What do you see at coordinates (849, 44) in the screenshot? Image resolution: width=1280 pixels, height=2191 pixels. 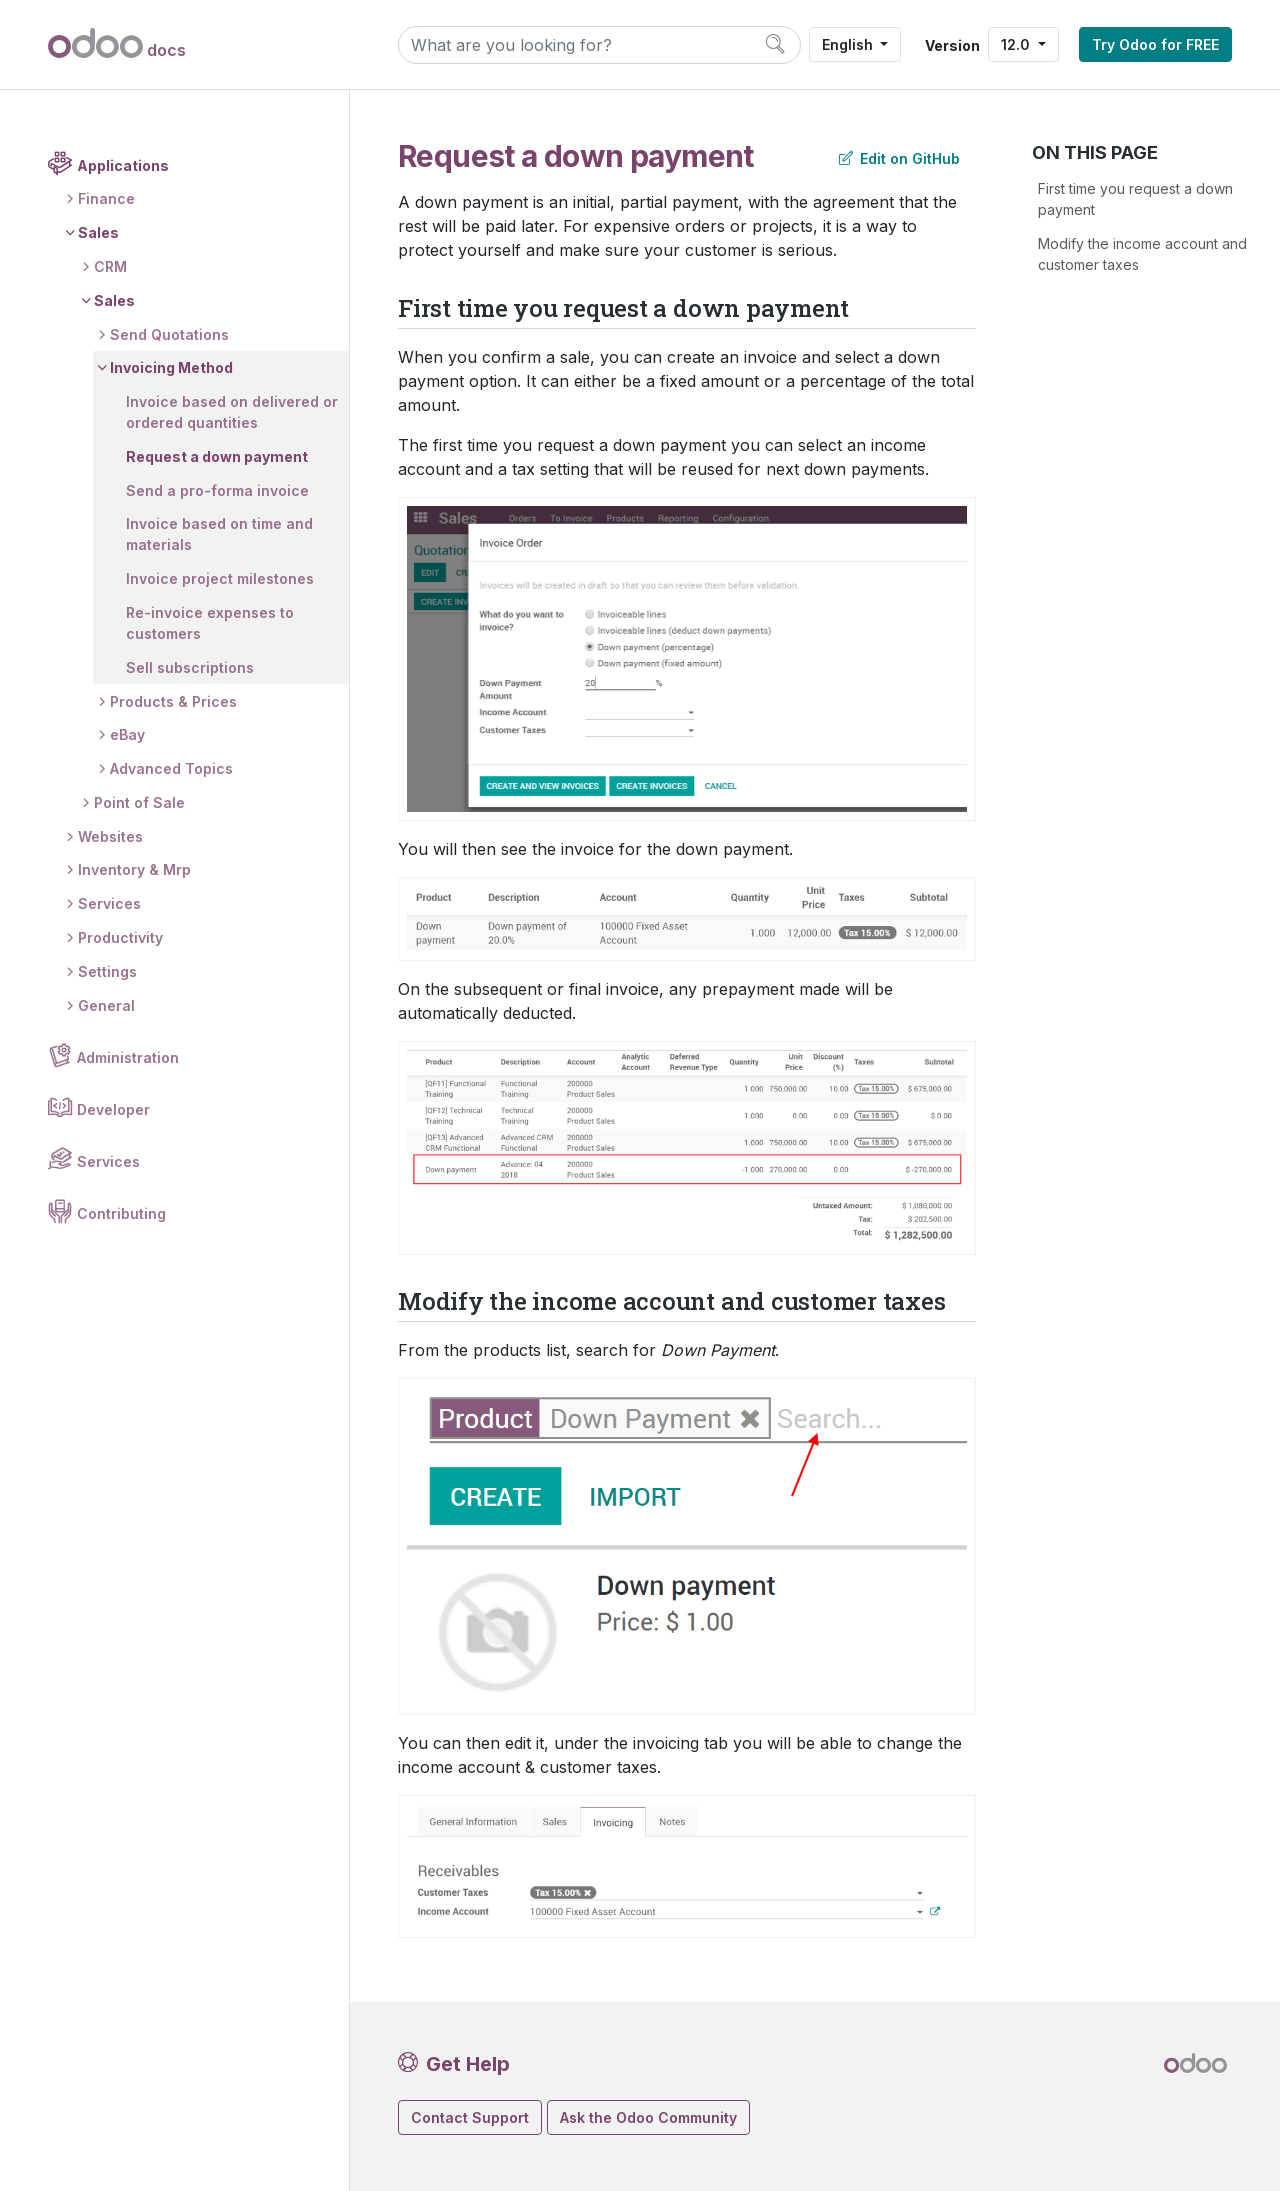 I see `English` at bounding box center [849, 44].